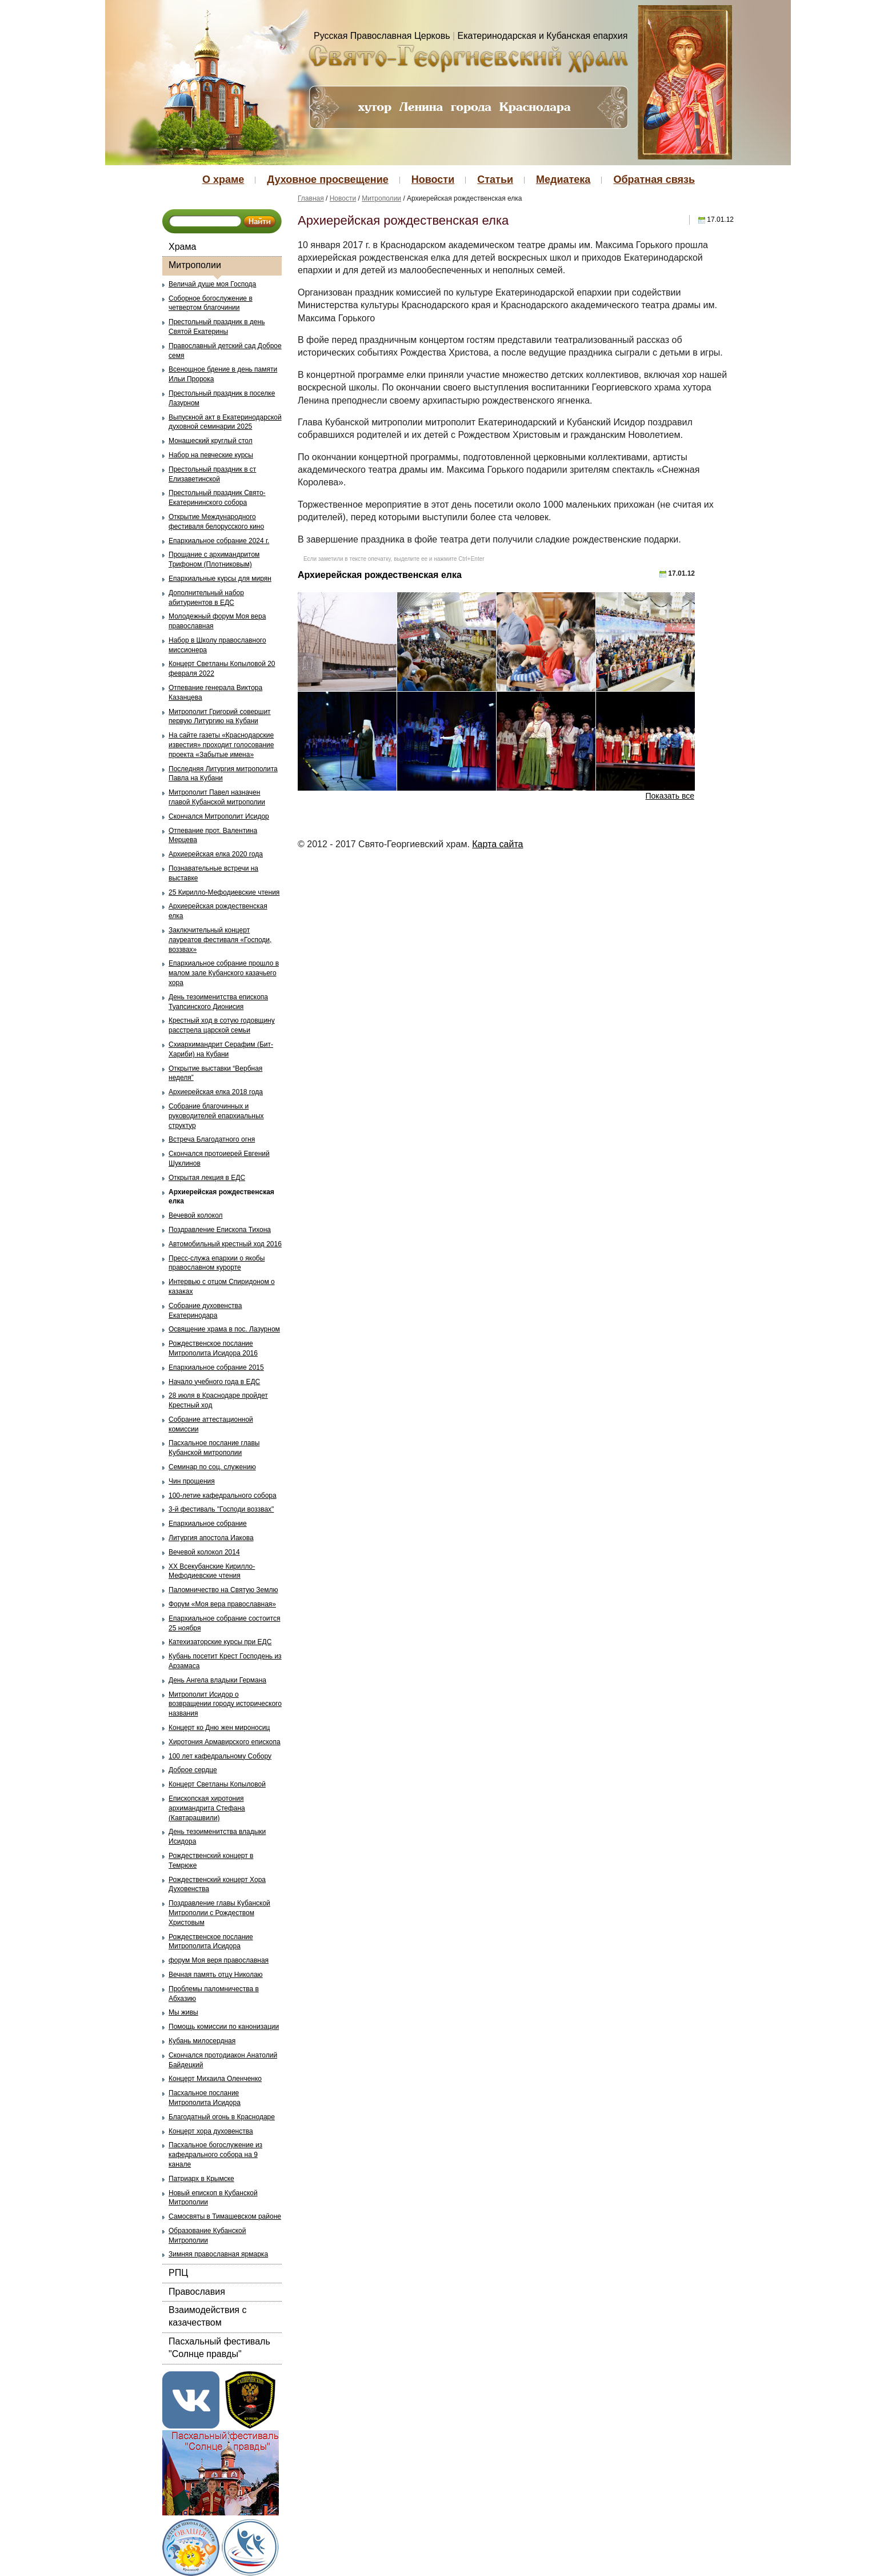  I want to click on 100-летие кафедрального собора, so click(223, 1496).